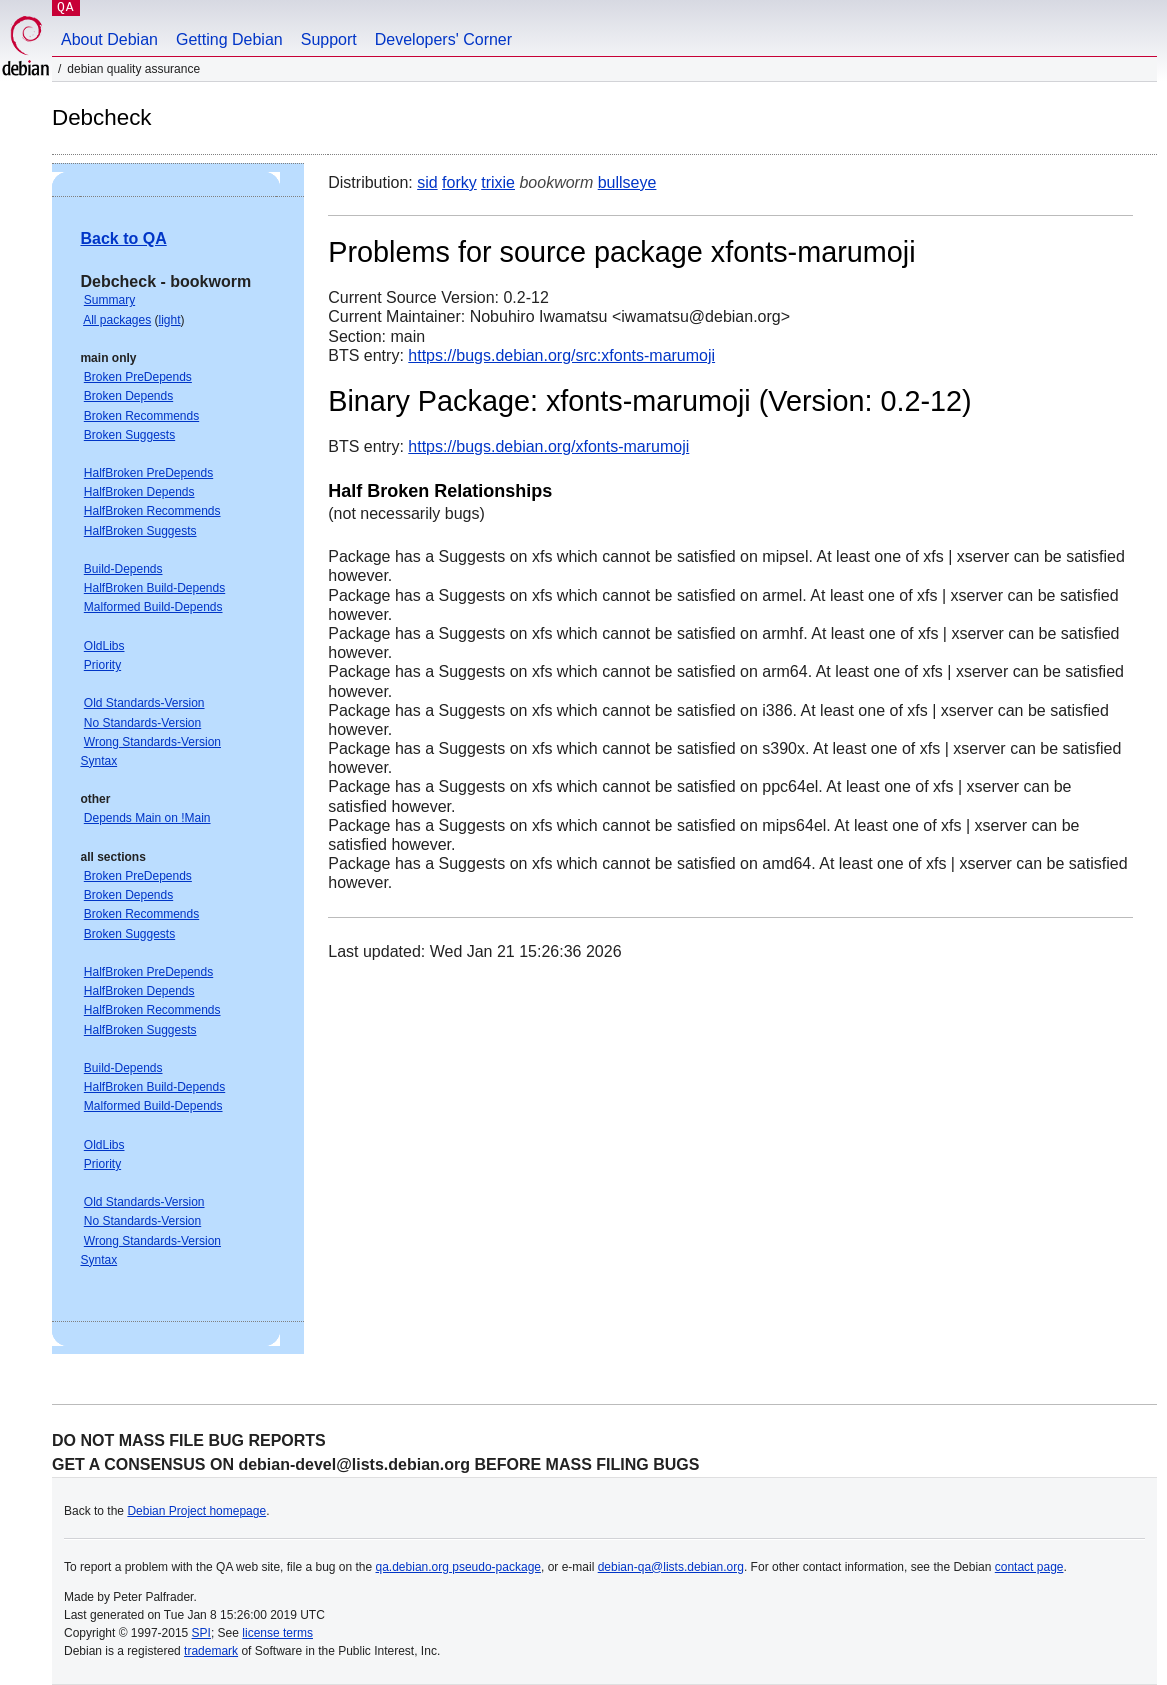 The image size is (1167, 1685). I want to click on Priority, so click(102, 665).